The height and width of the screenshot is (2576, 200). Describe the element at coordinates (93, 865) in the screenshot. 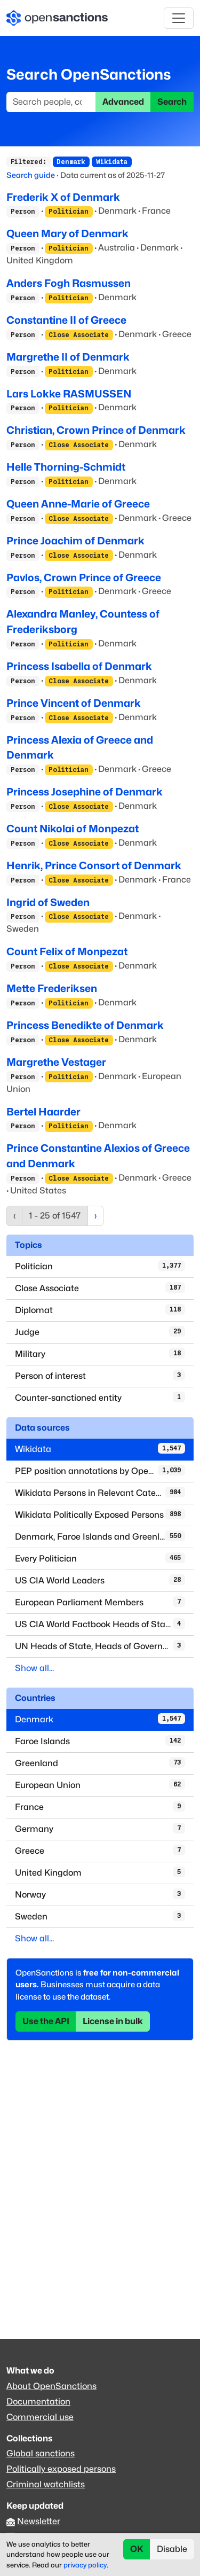

I see `Henrik, Prince Consort of Denmark` at that location.